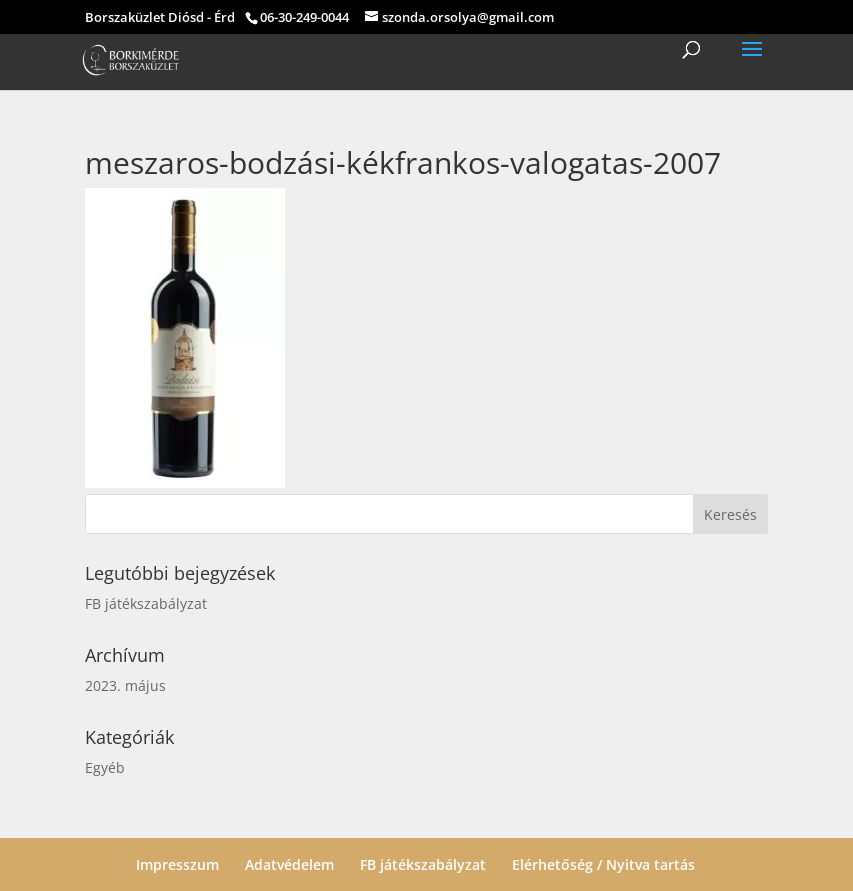 This screenshot has height=891, width=853. I want to click on Elérhetőség / Nyitva tartás, so click(603, 864).